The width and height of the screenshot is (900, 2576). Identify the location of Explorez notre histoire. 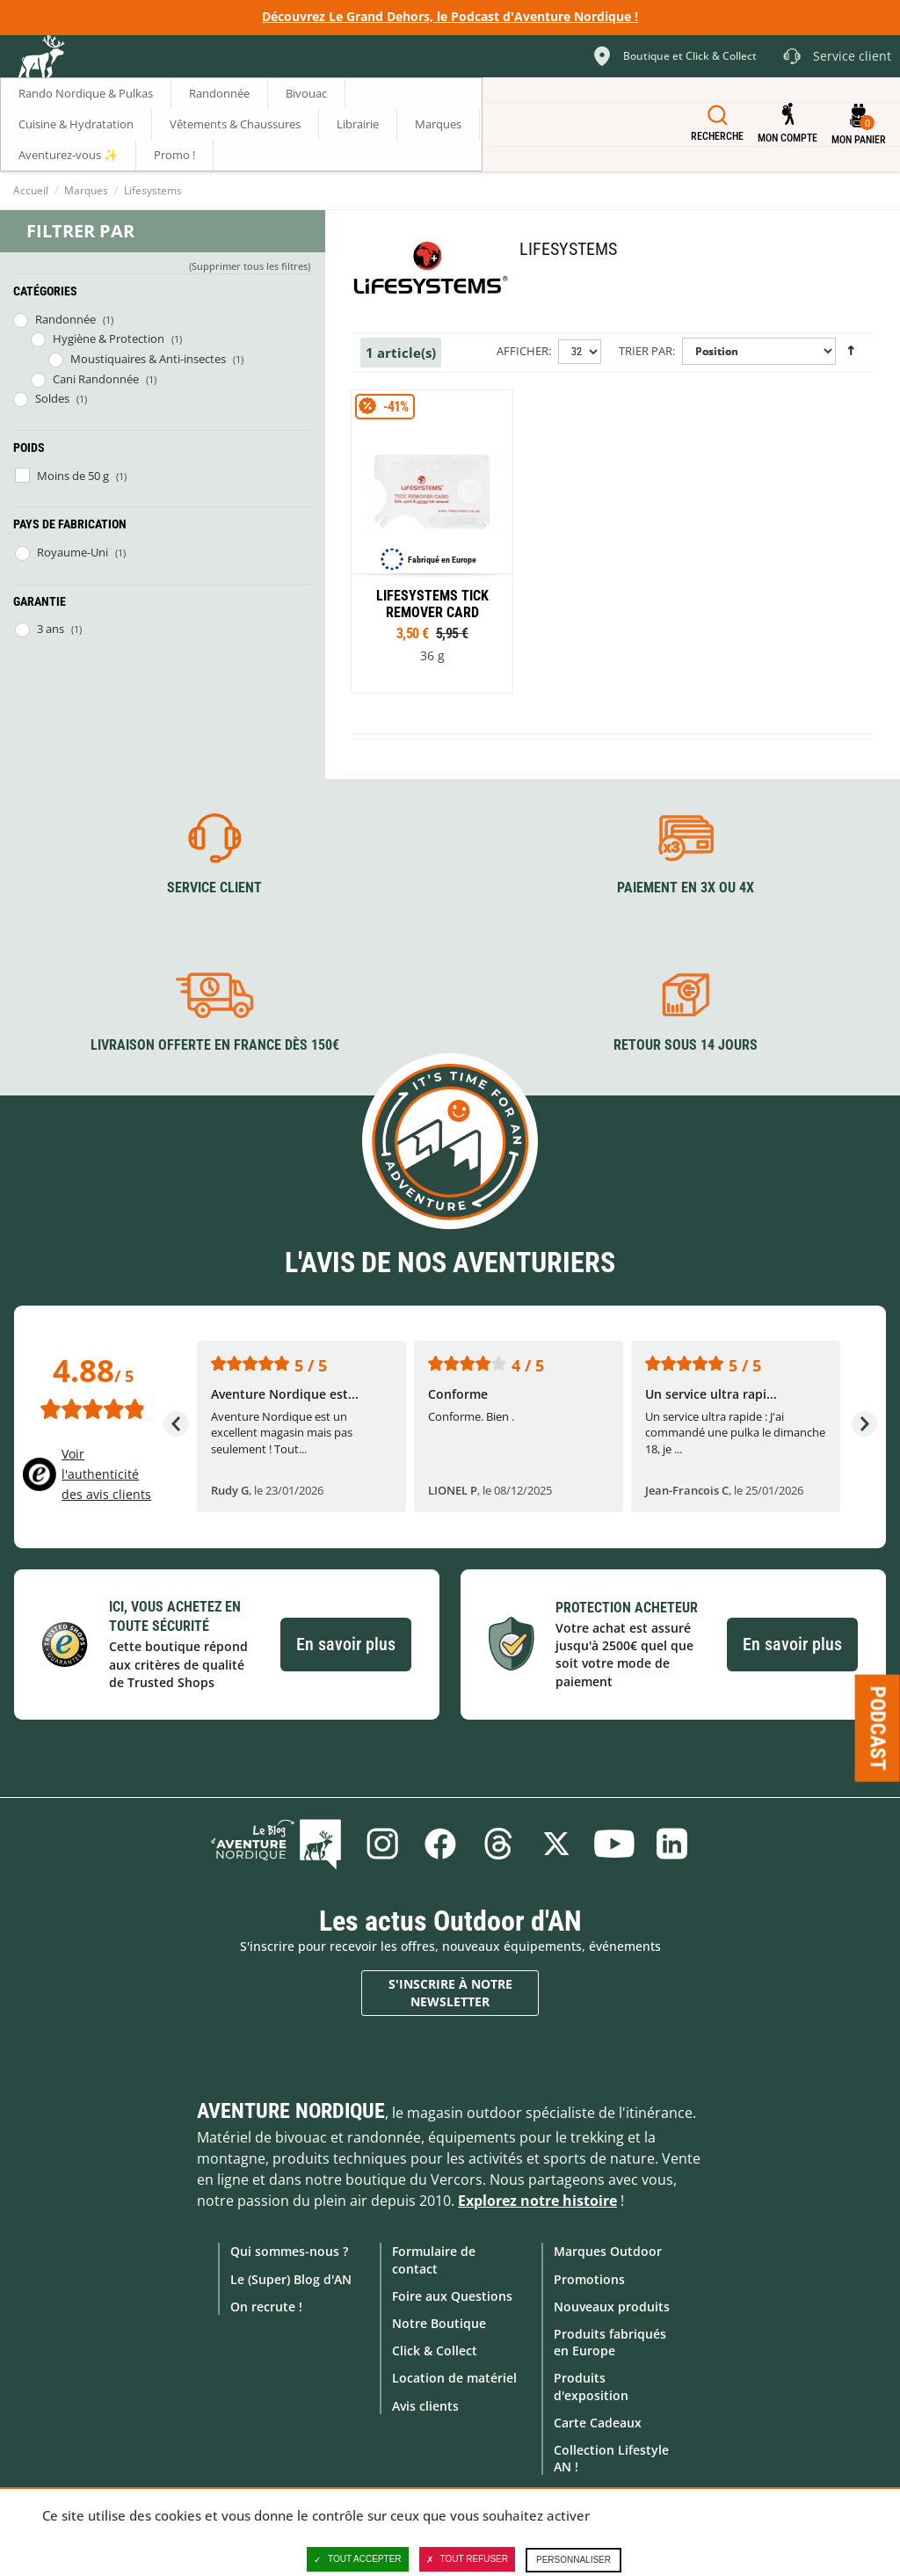
(537, 2200).